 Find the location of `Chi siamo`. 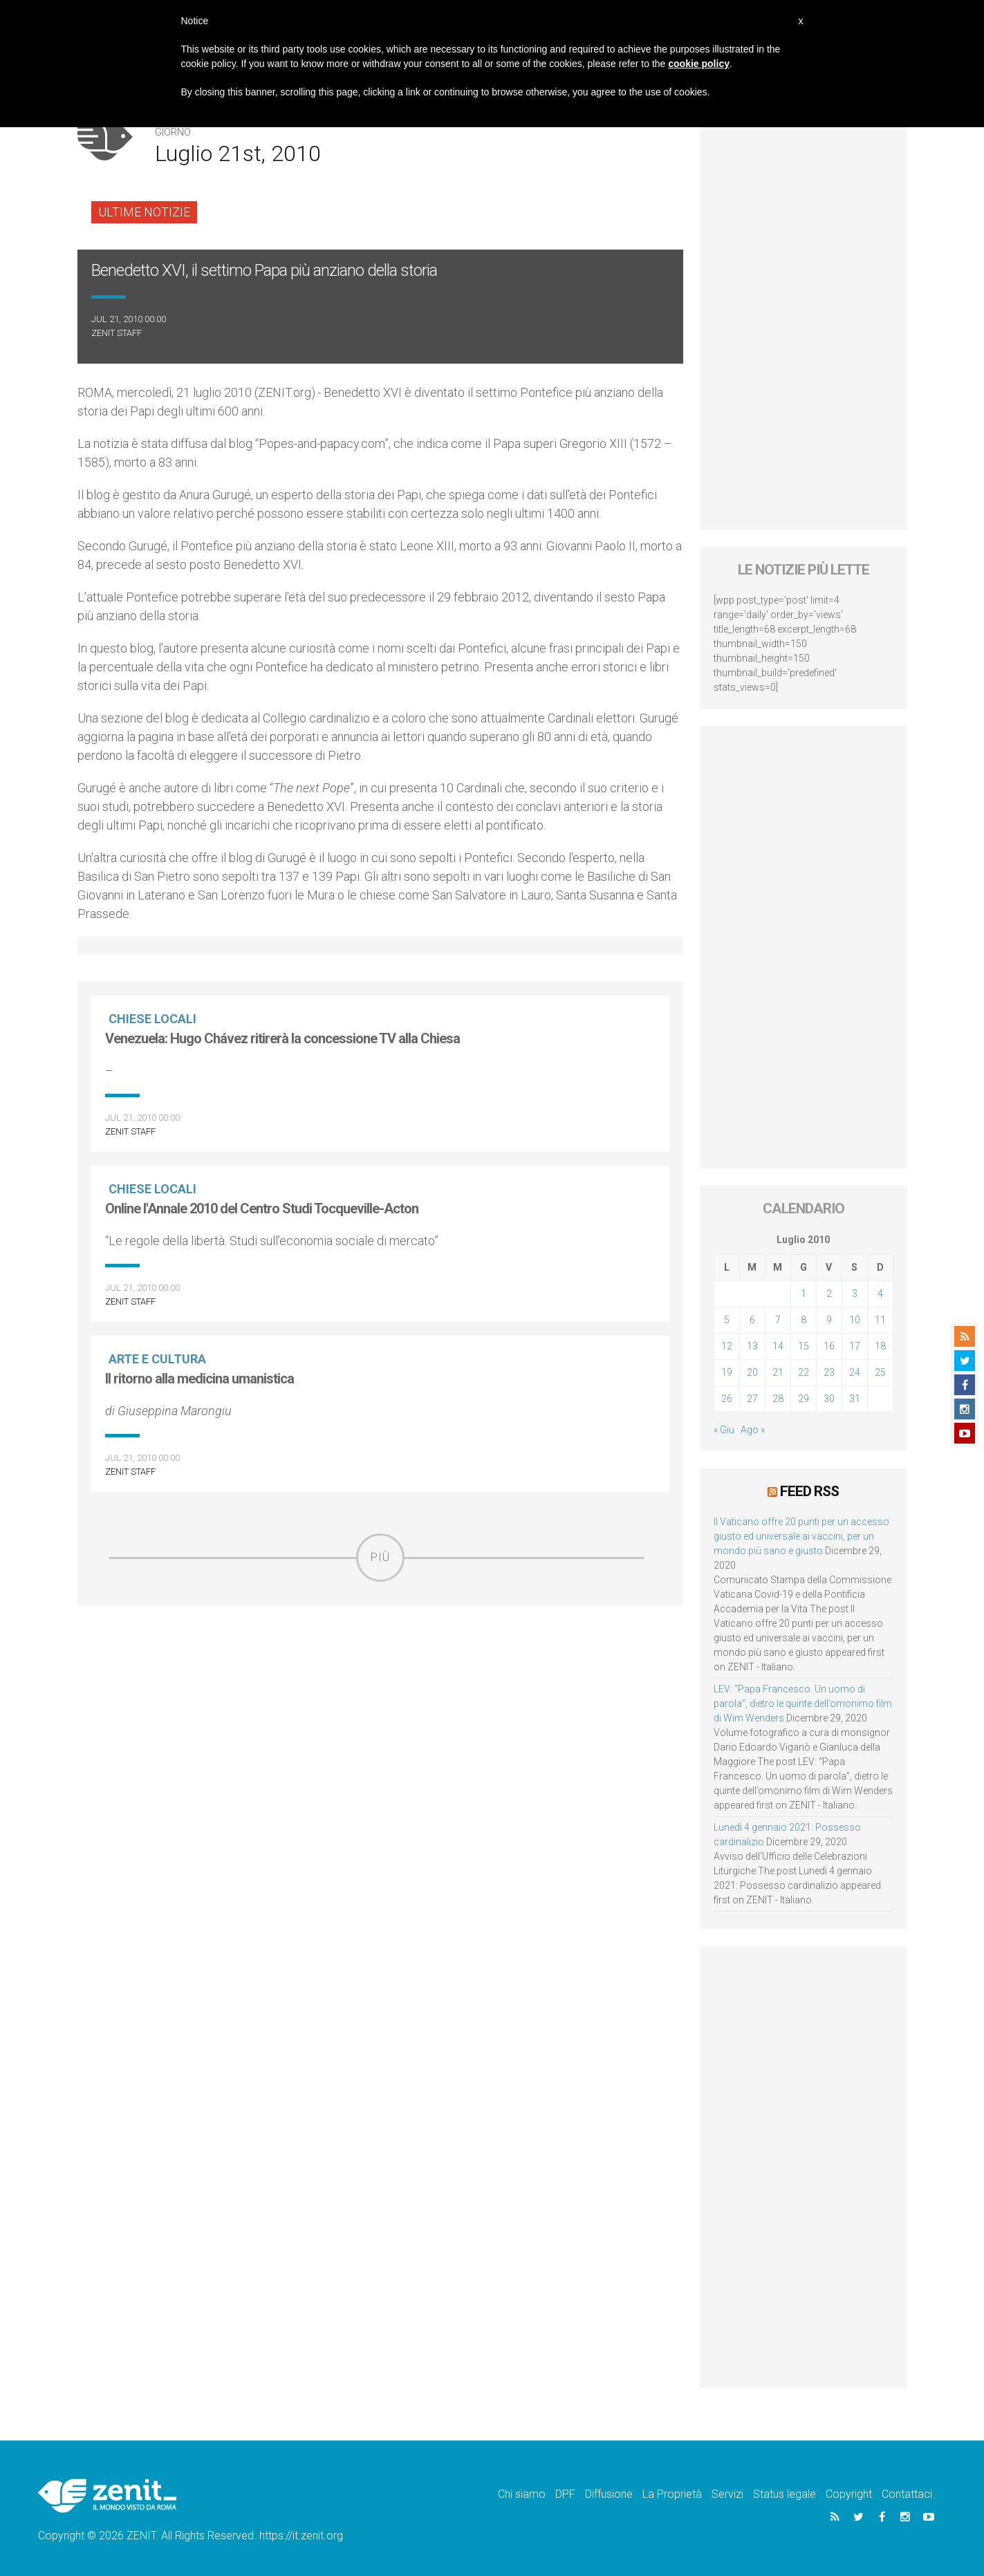

Chi siamo is located at coordinates (522, 2494).